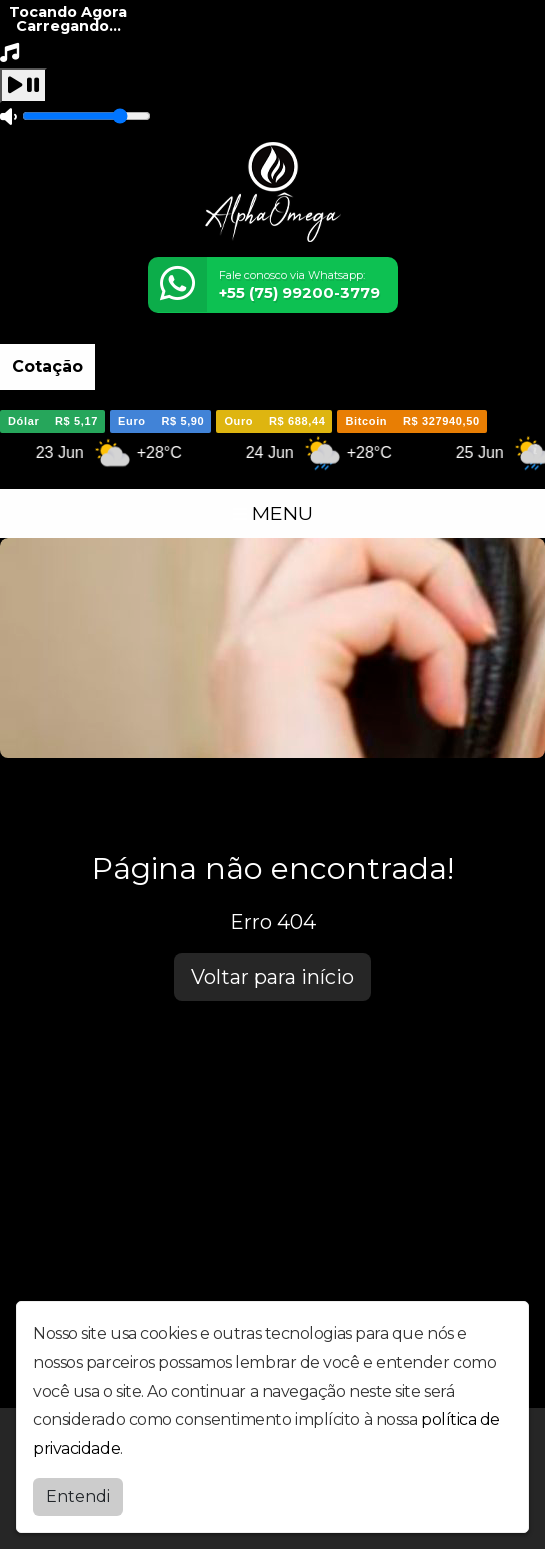 This screenshot has width=545, height=1549. I want to click on MENU [Toggle navigation], so click(273, 513).